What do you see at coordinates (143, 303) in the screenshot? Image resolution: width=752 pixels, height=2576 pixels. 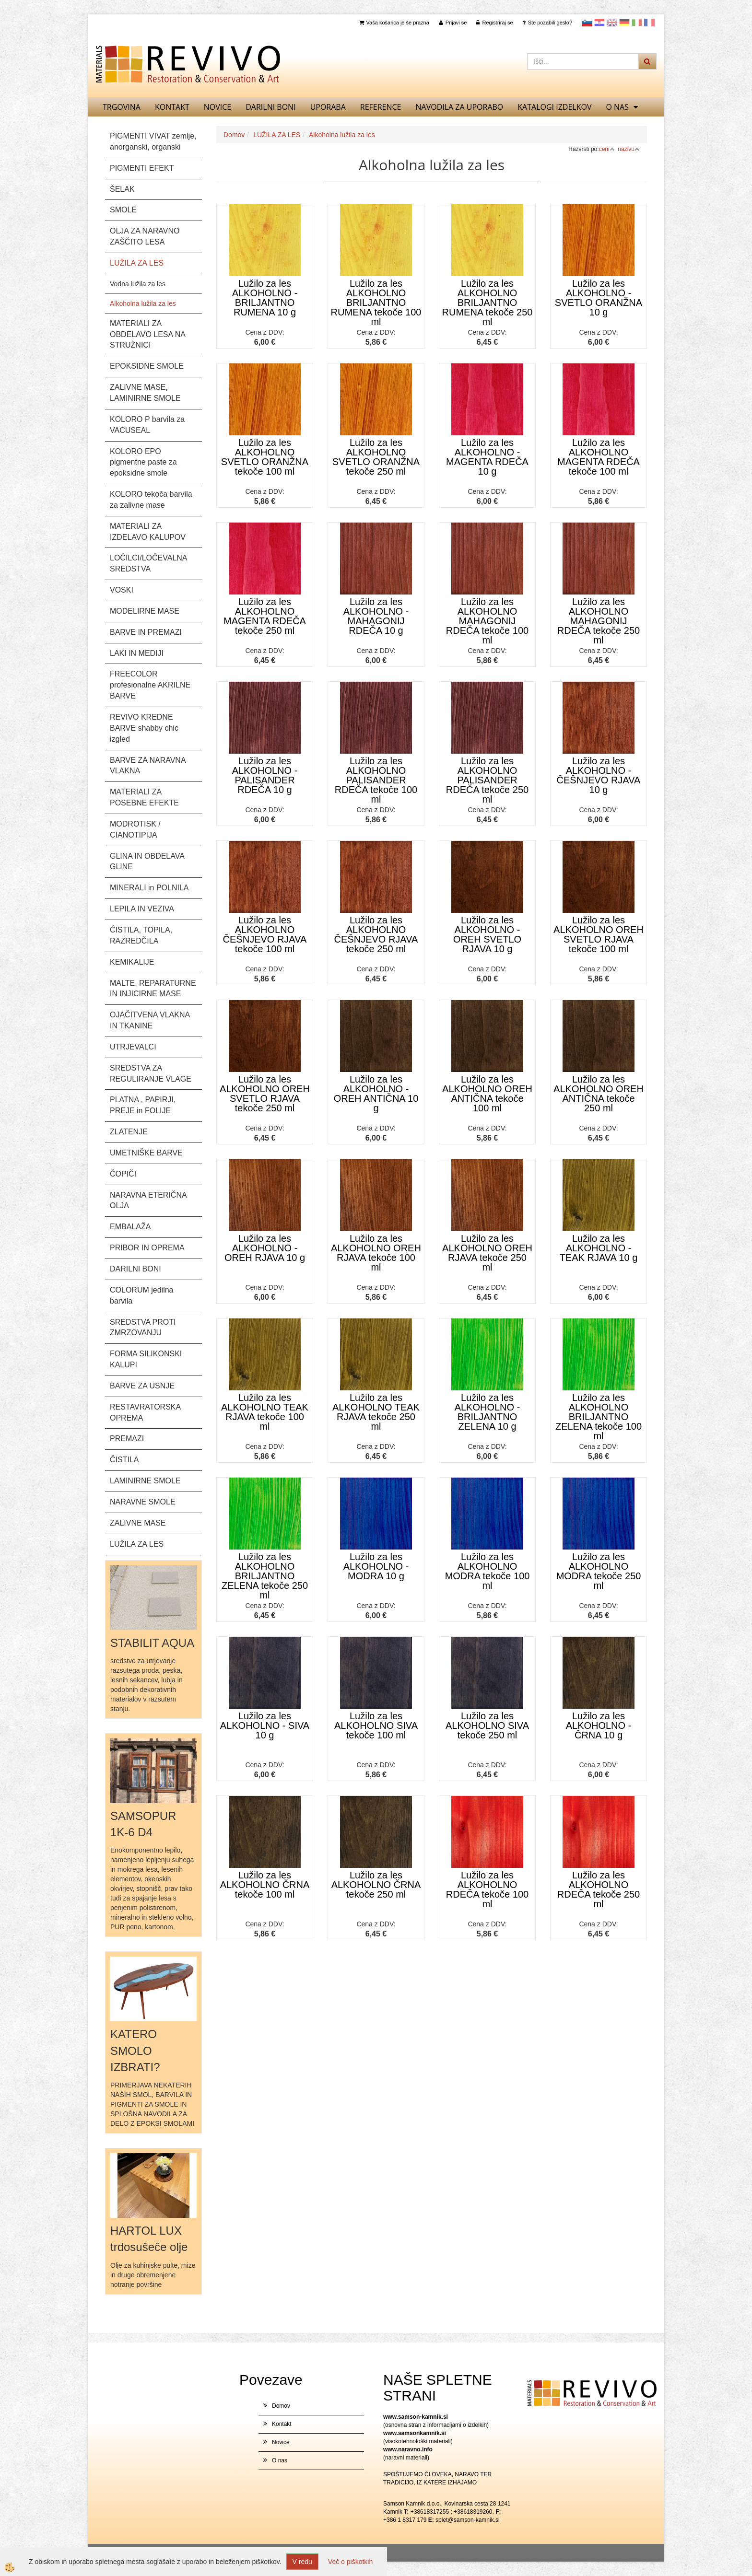 I see `Alkoholna lužila za les` at bounding box center [143, 303].